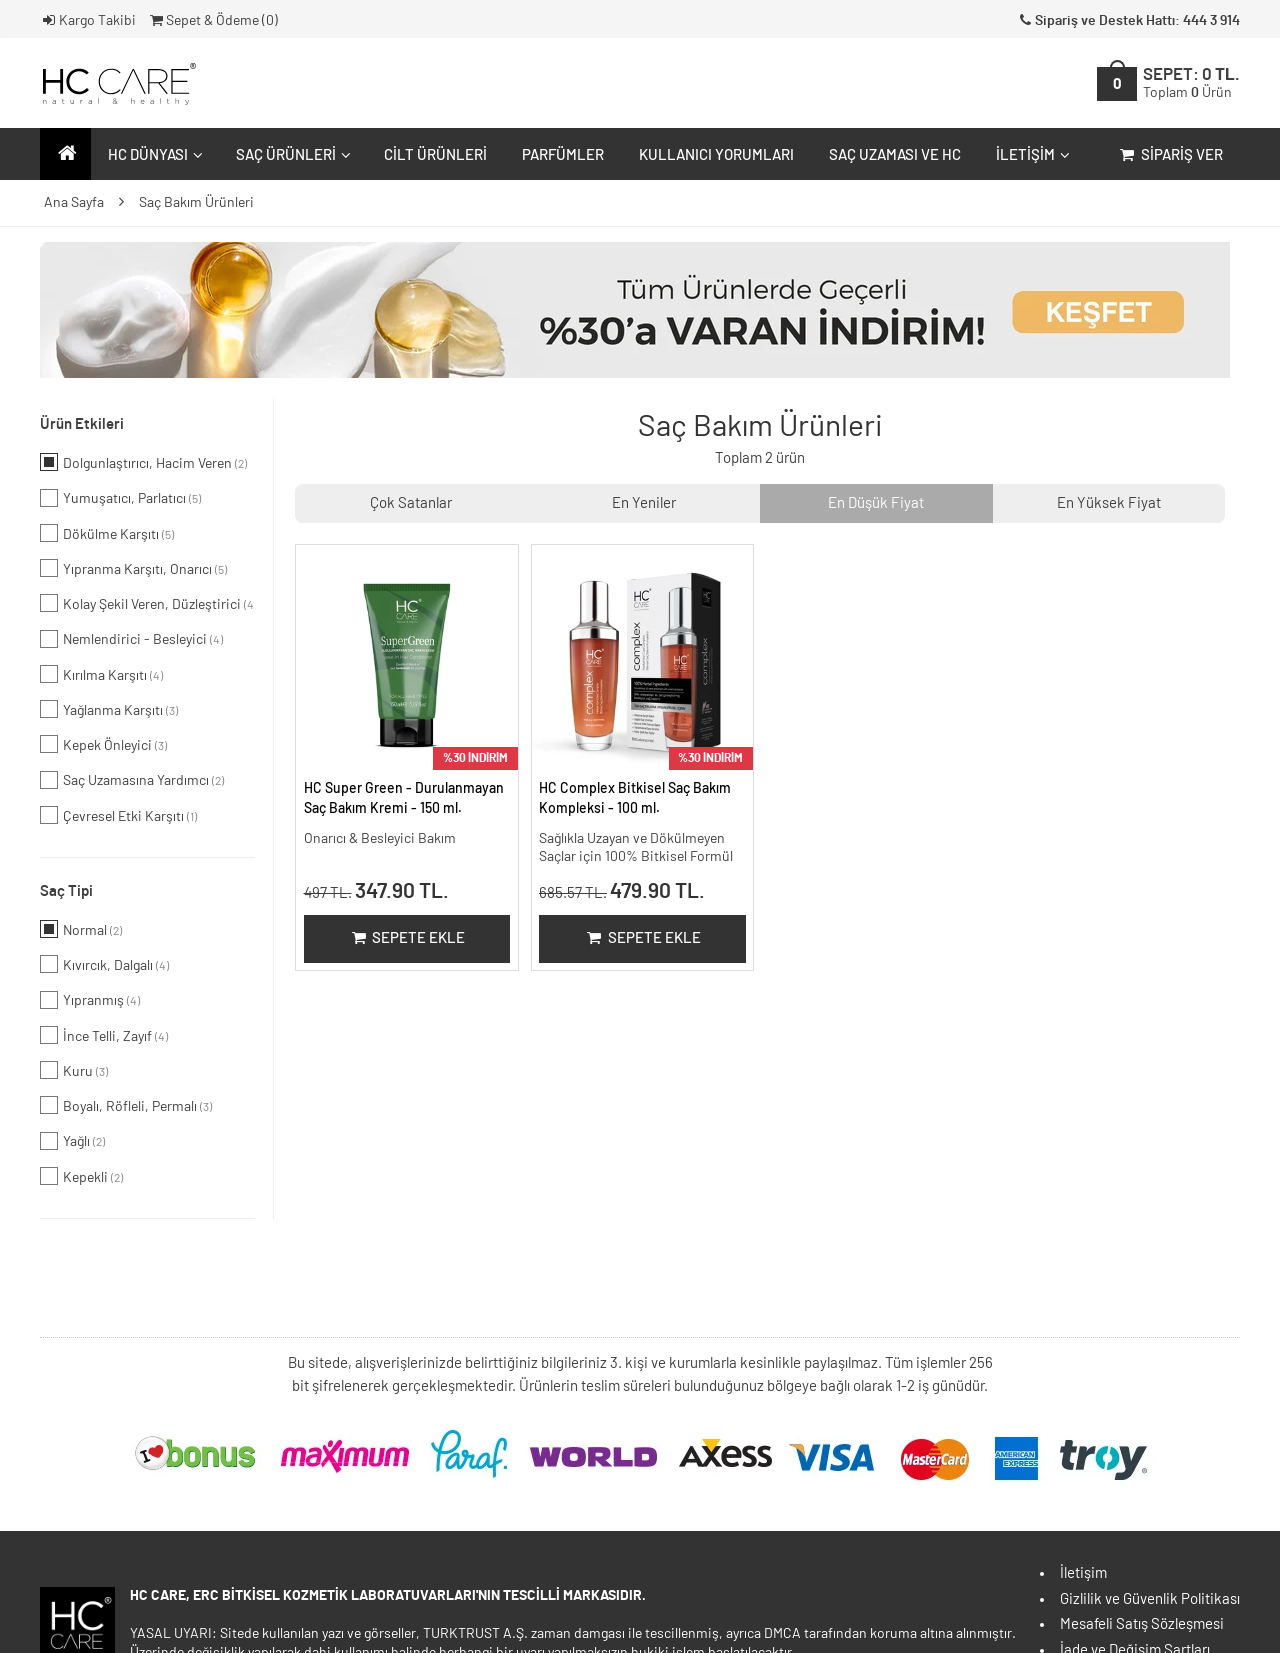 The height and width of the screenshot is (1653, 1280). I want to click on Parfümler, so click(563, 155).